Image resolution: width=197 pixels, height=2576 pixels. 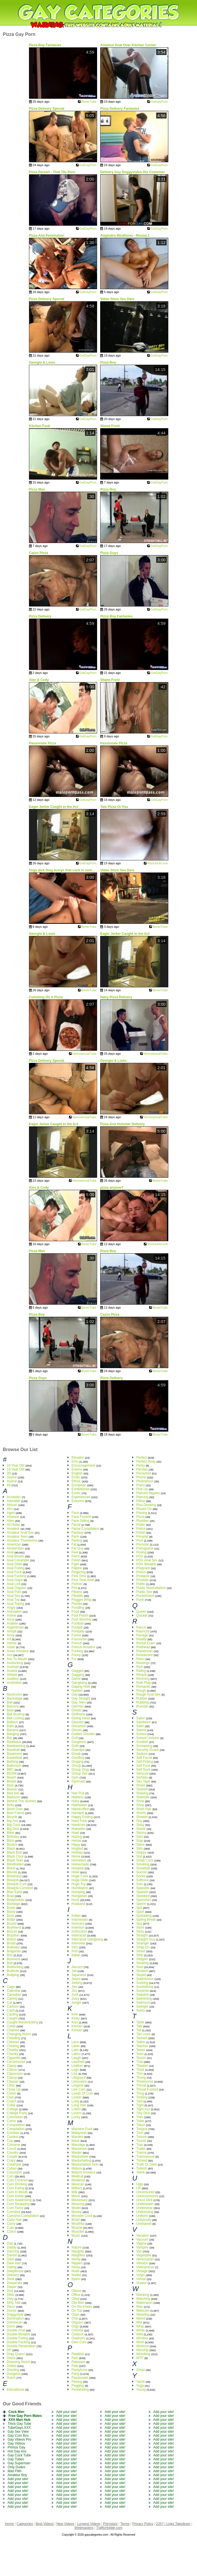 I want to click on Grinding, so click(x=77, y=1758).